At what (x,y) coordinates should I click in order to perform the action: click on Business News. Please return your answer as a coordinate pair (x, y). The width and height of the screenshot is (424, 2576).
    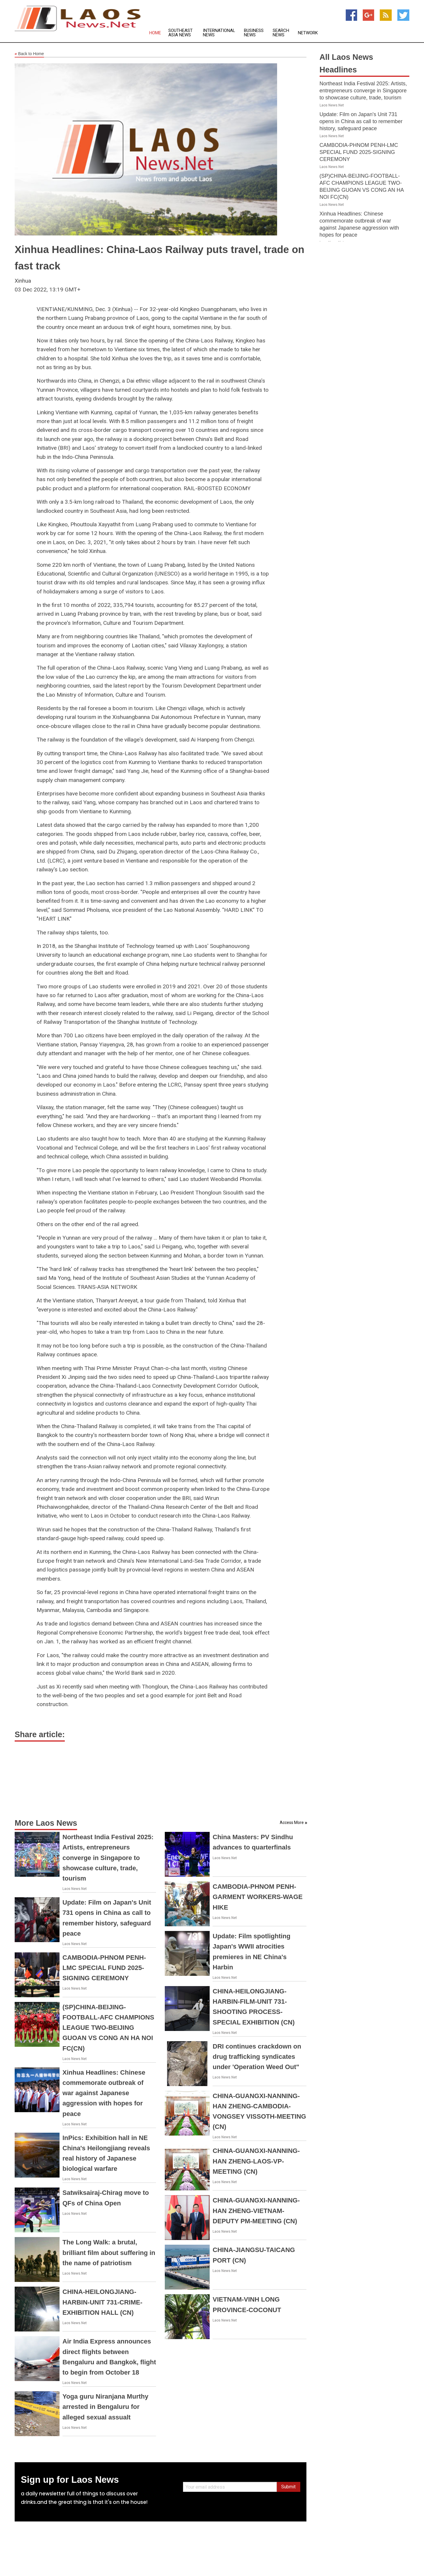
    Looking at the image, I should click on (254, 32).